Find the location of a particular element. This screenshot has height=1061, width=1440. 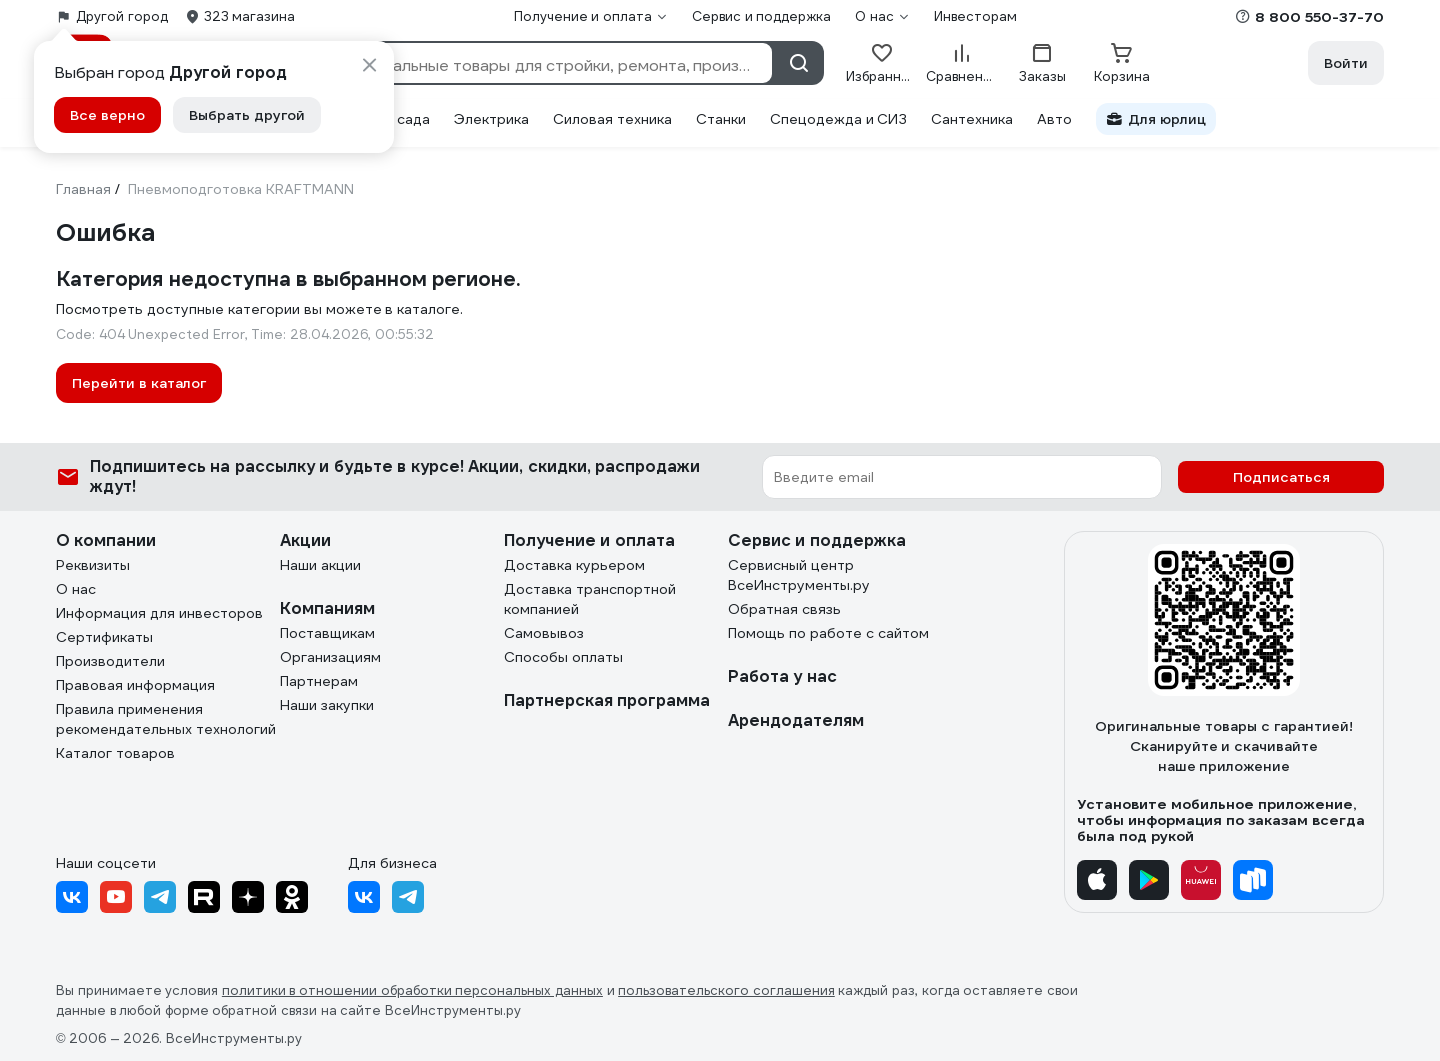

Партнерам is located at coordinates (319, 681).